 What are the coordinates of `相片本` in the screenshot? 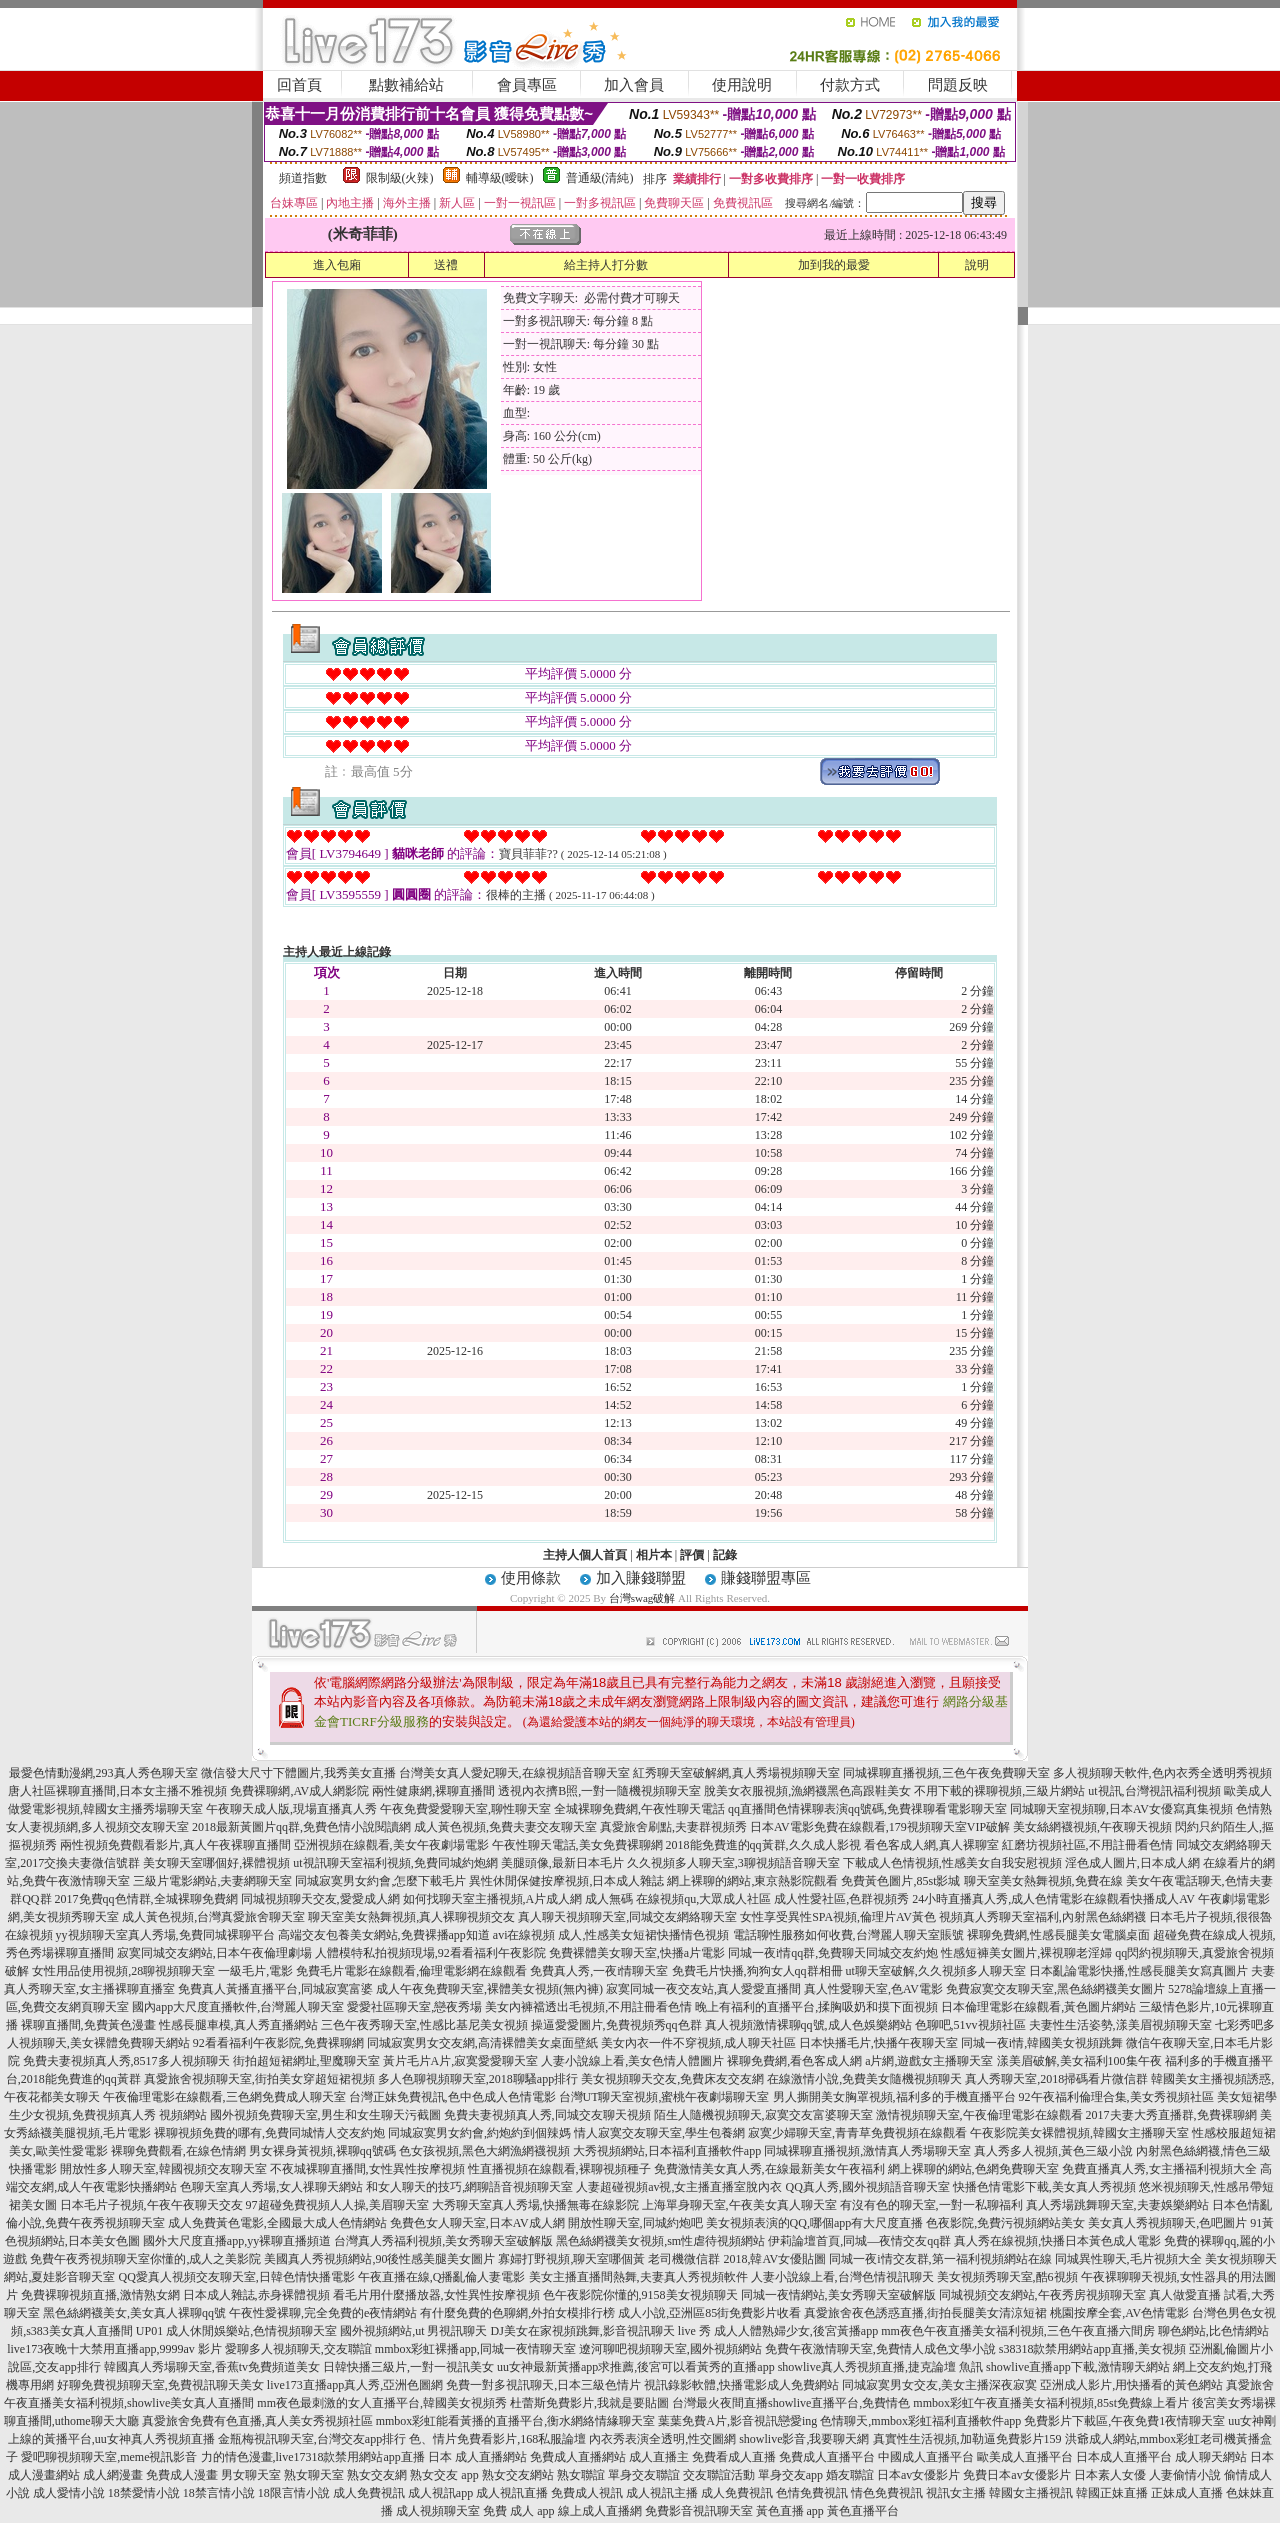 It's located at (654, 1555).